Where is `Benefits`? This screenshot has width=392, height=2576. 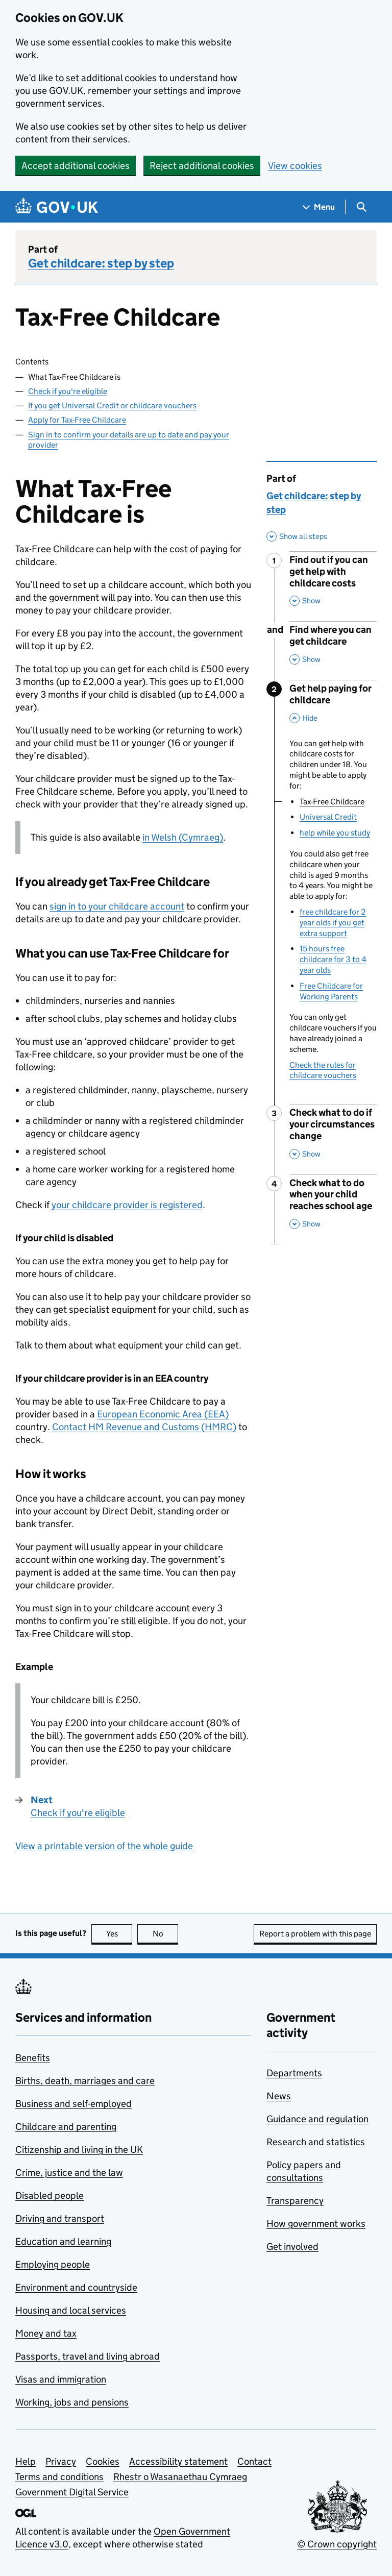 Benefits is located at coordinates (32, 2058).